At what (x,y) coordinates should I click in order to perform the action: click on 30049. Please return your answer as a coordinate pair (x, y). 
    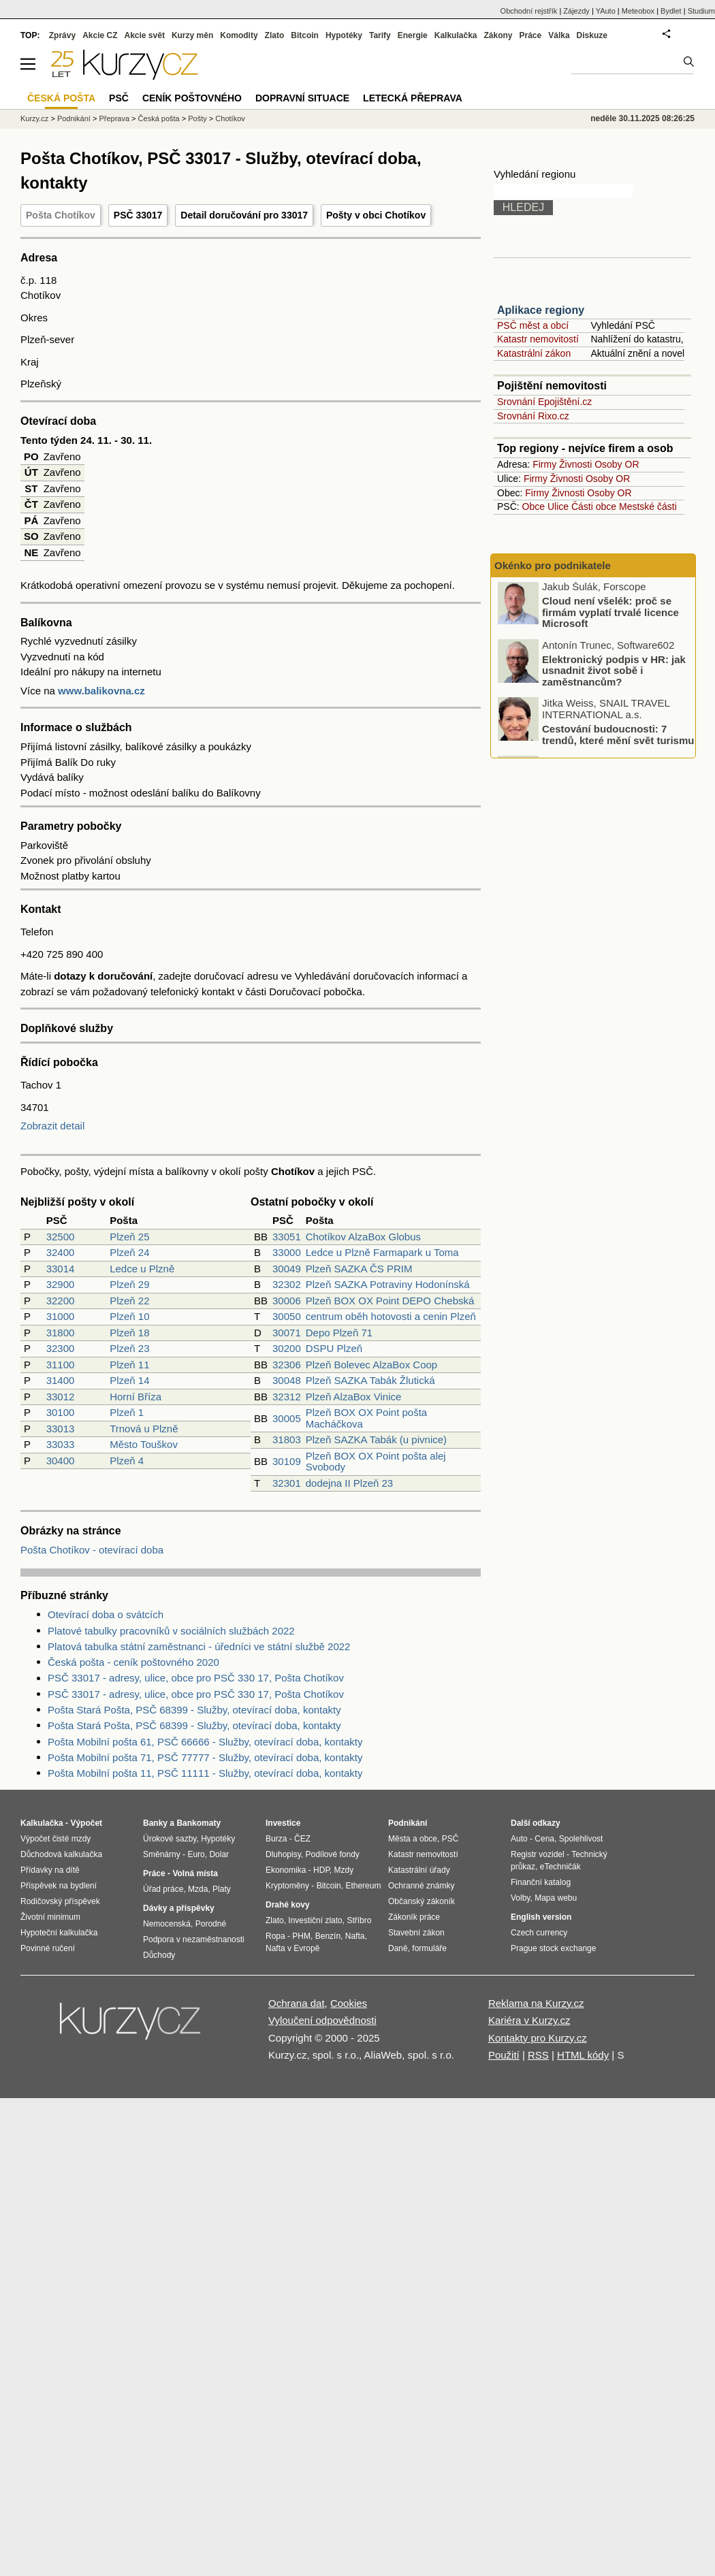
    Looking at the image, I should click on (286, 1268).